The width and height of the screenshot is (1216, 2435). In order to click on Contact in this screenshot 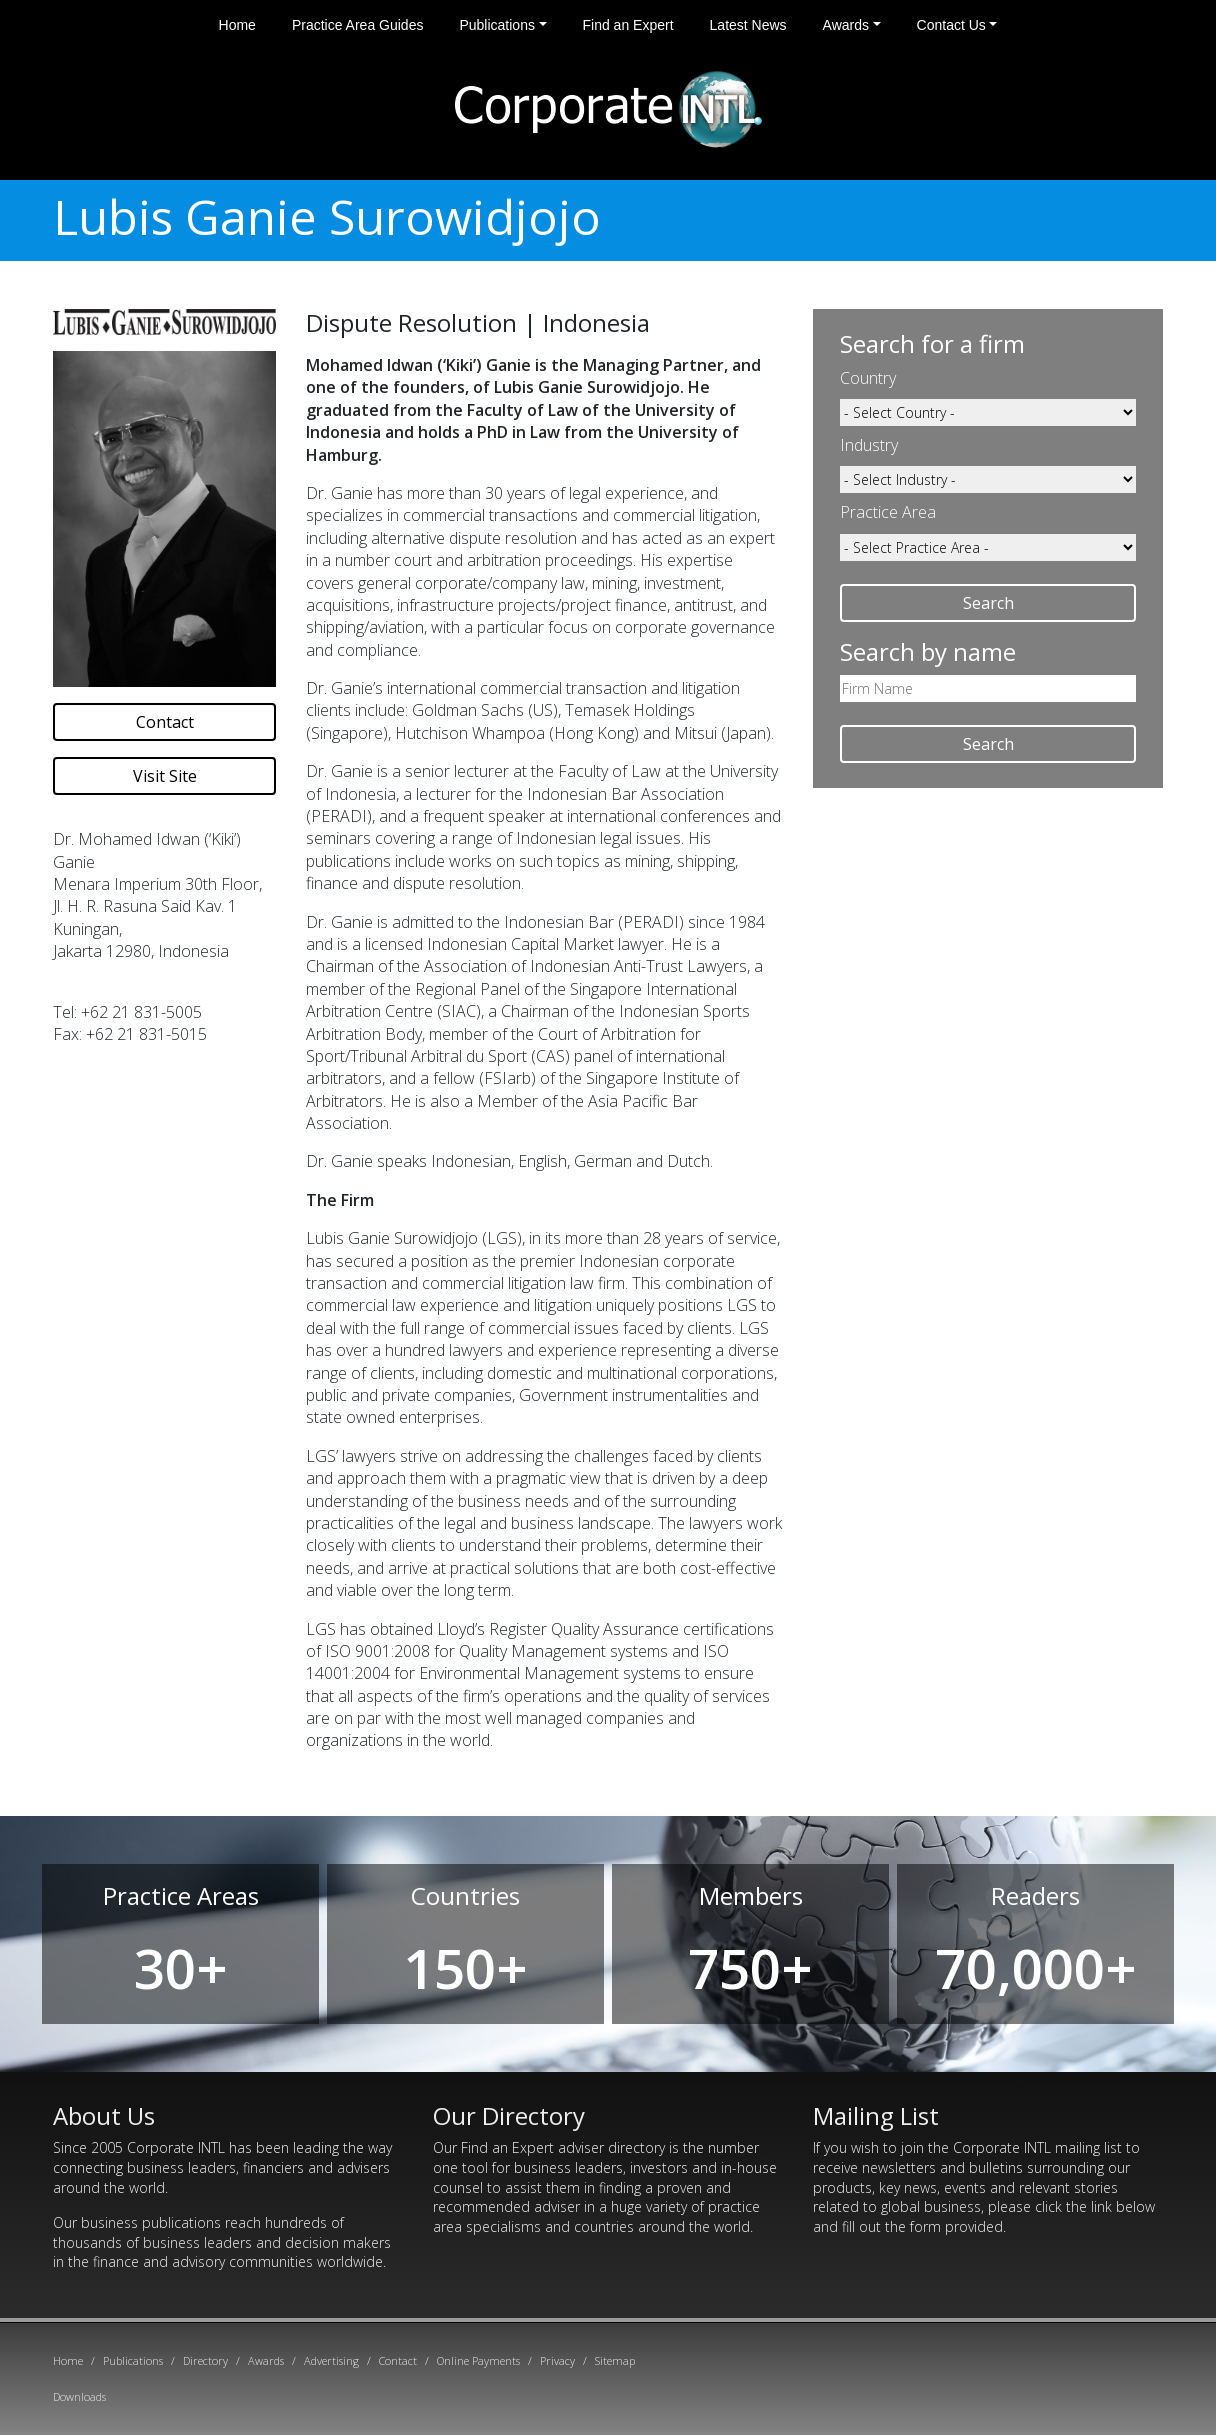, I will do `click(165, 722)`.